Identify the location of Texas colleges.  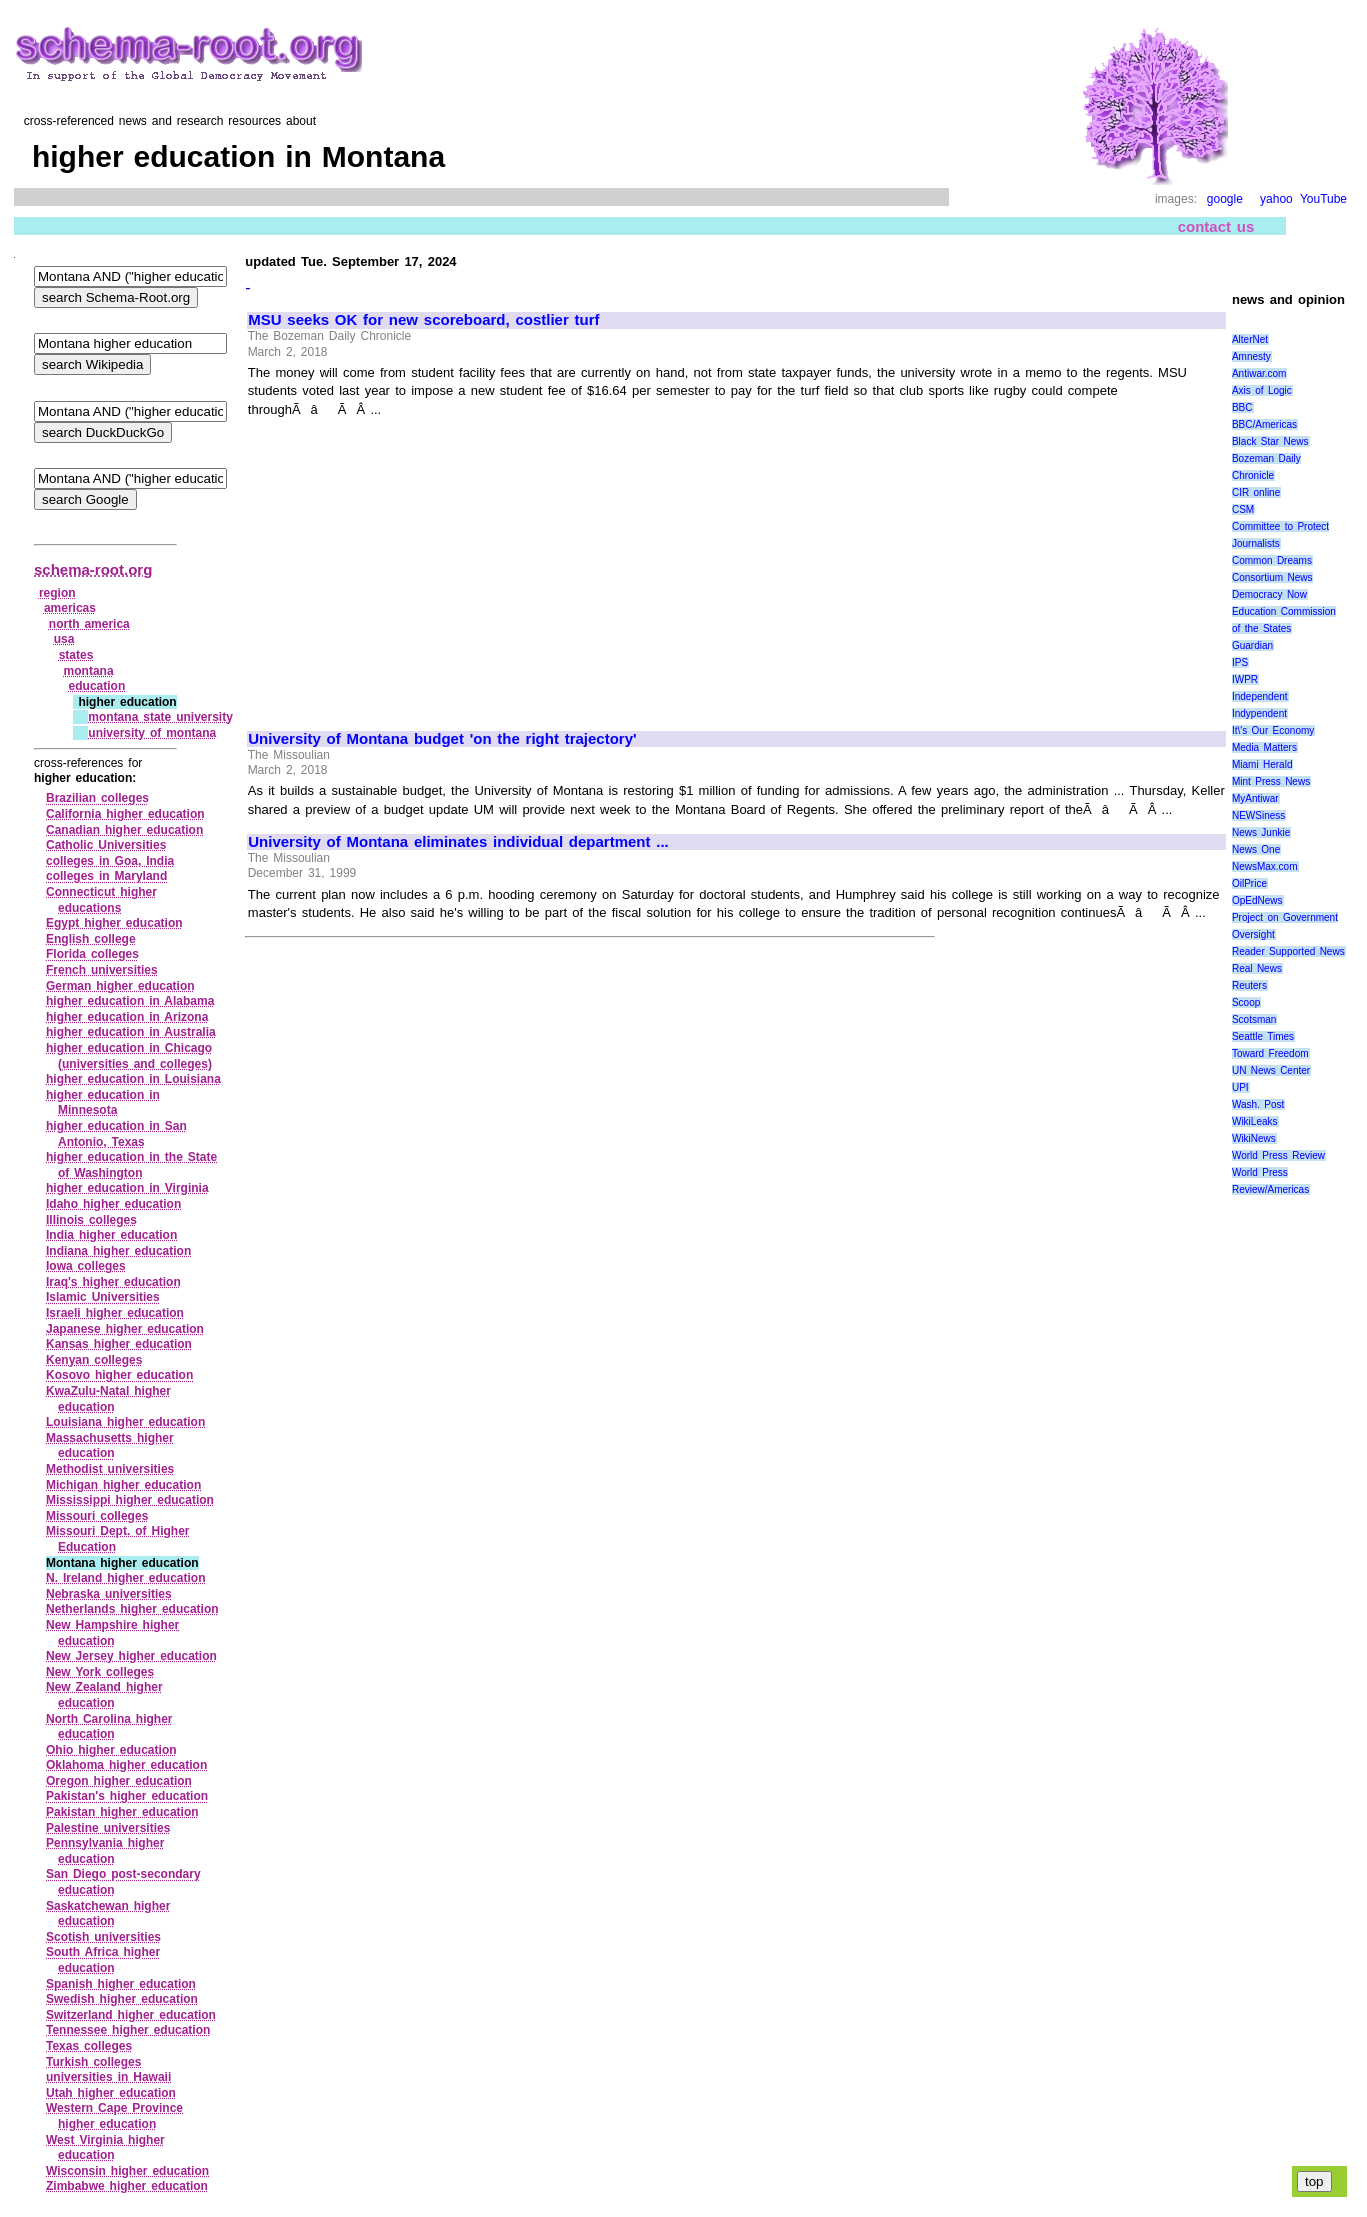
(89, 2046).